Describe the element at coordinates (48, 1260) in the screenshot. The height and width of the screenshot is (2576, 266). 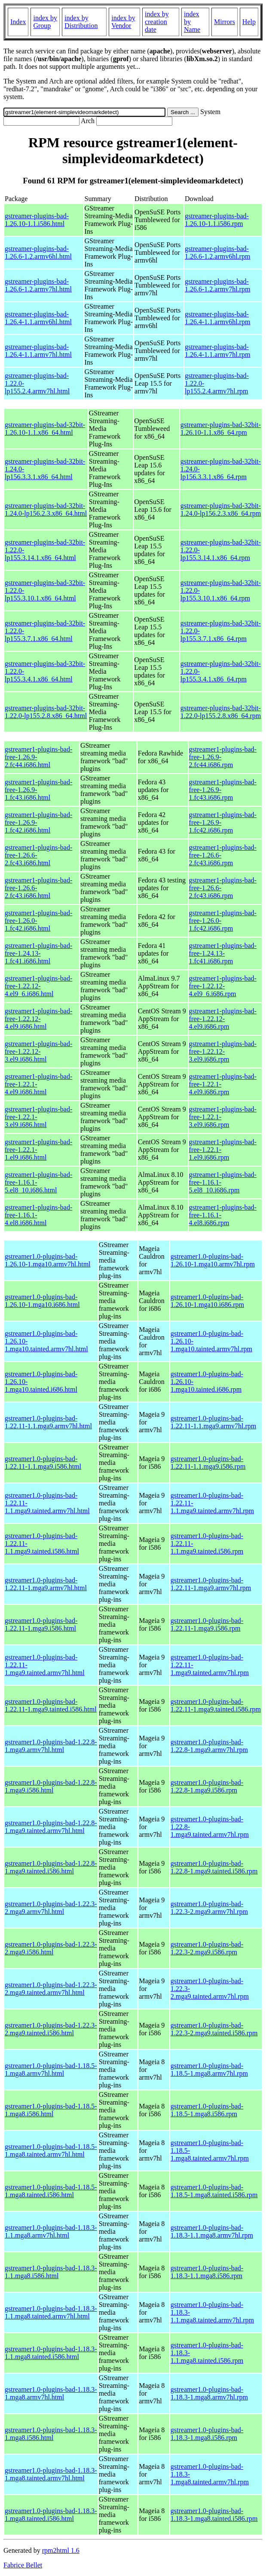
I see `gstreamer1.0-plugins-bad-1.26.10-1.mga10.armv7hl.html` at that location.